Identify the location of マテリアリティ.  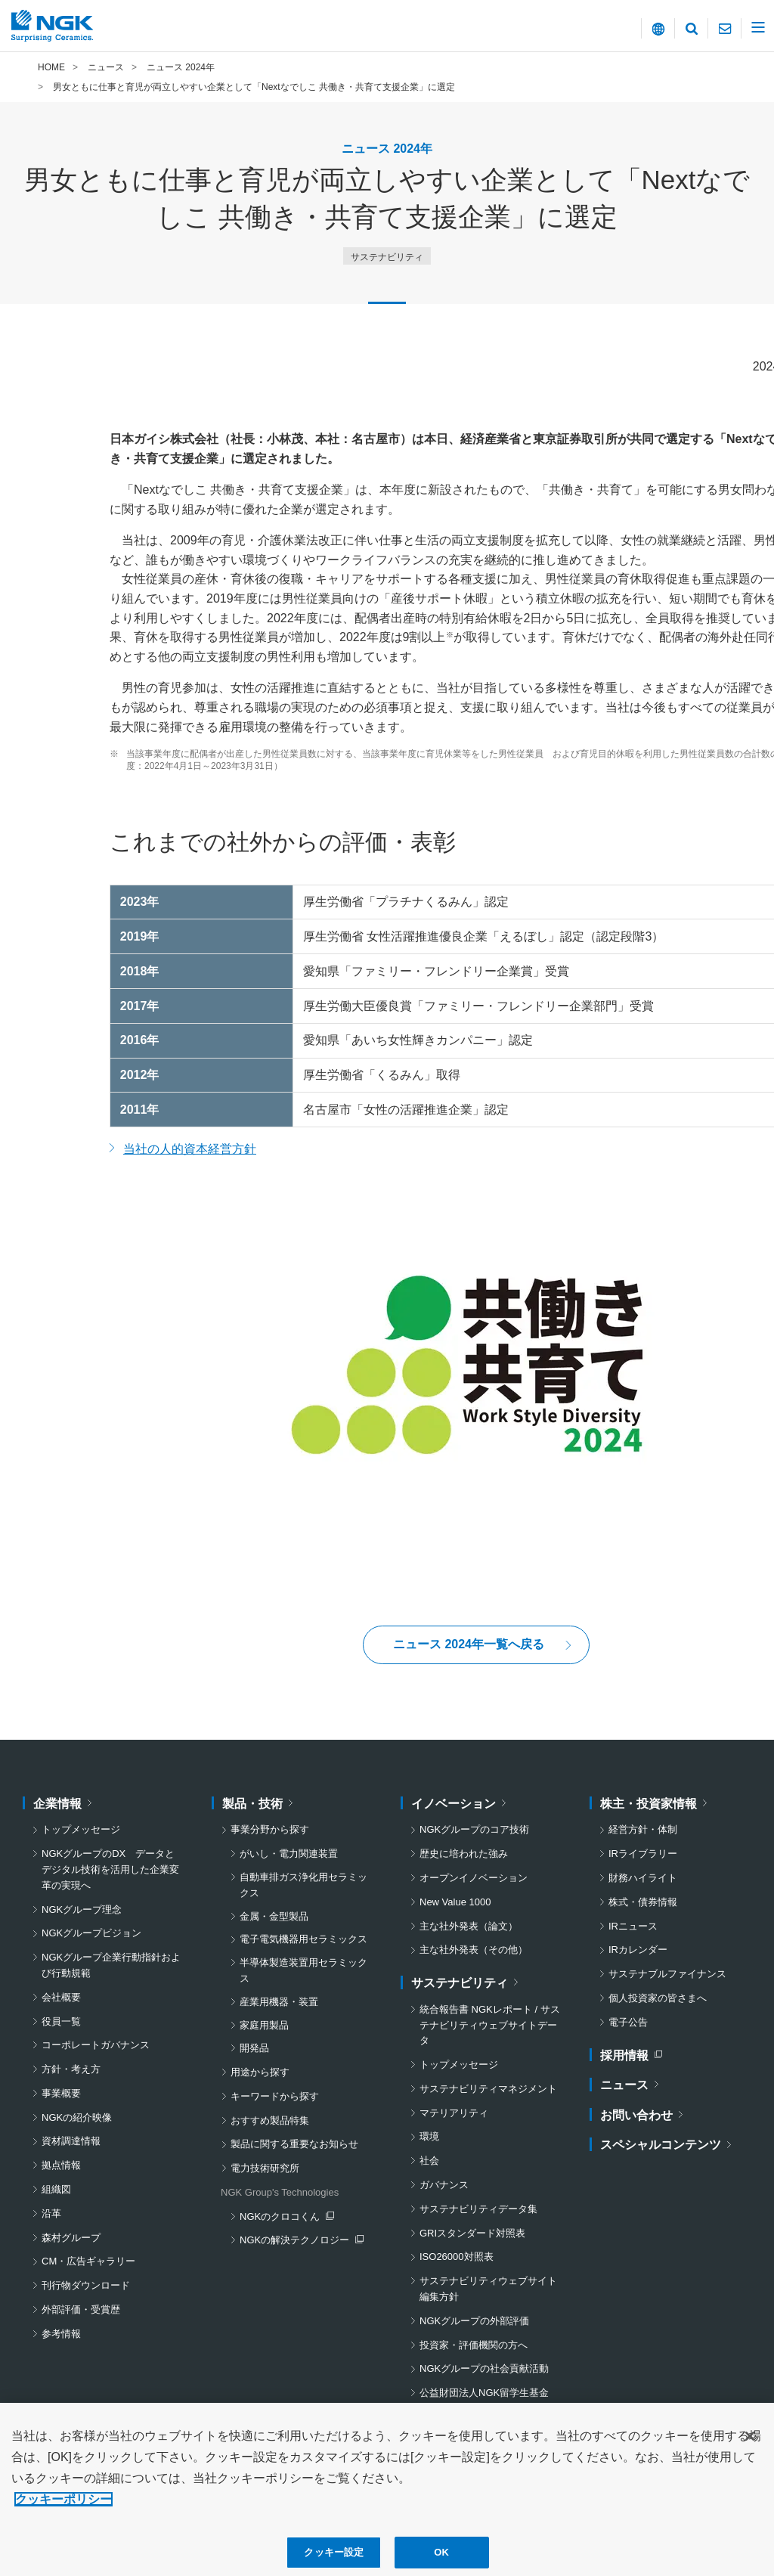
(454, 2113).